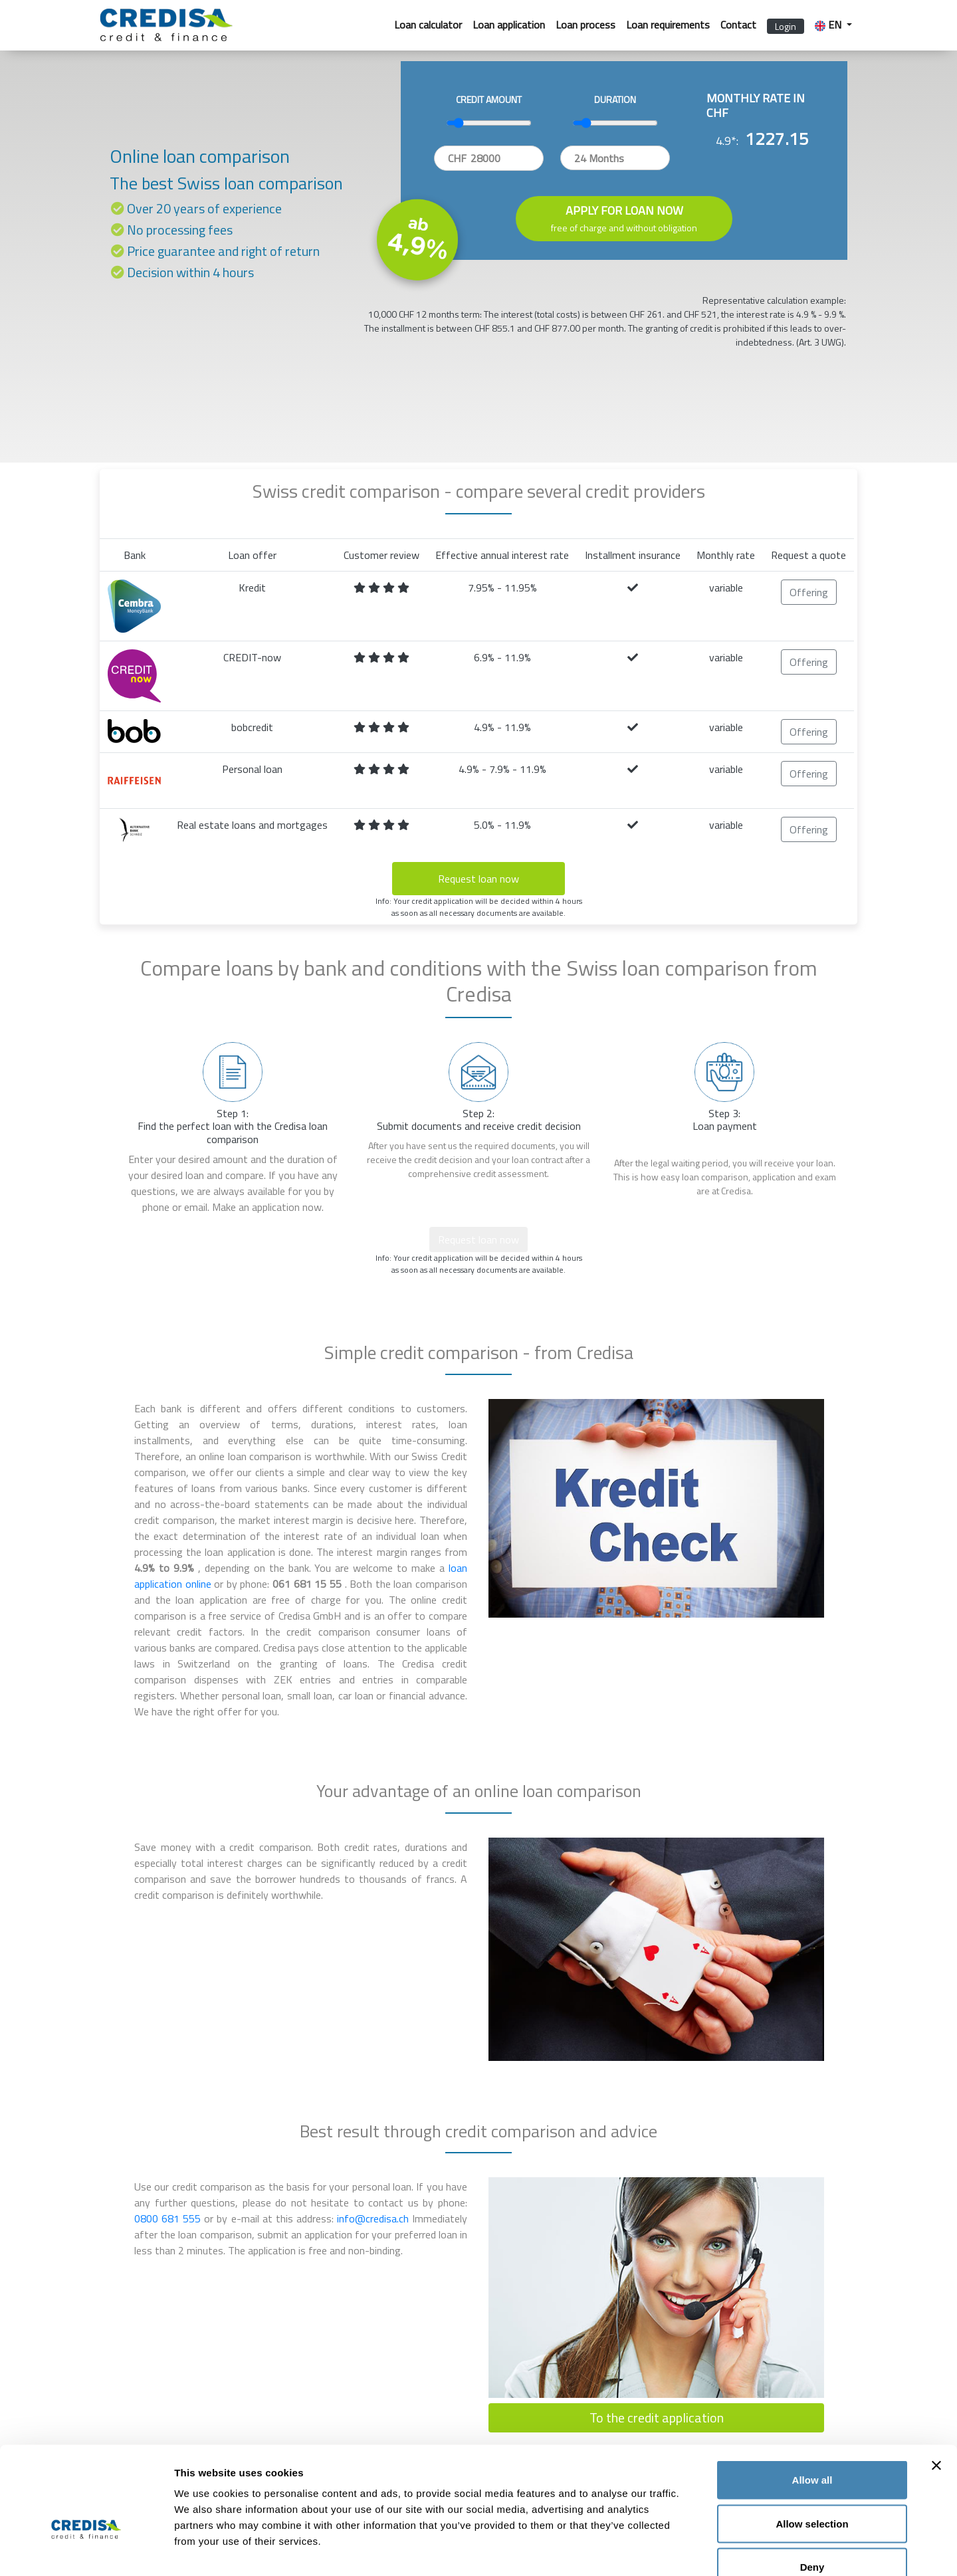 This screenshot has width=957, height=2576. What do you see at coordinates (829, 25) in the screenshot?
I see `EN` at bounding box center [829, 25].